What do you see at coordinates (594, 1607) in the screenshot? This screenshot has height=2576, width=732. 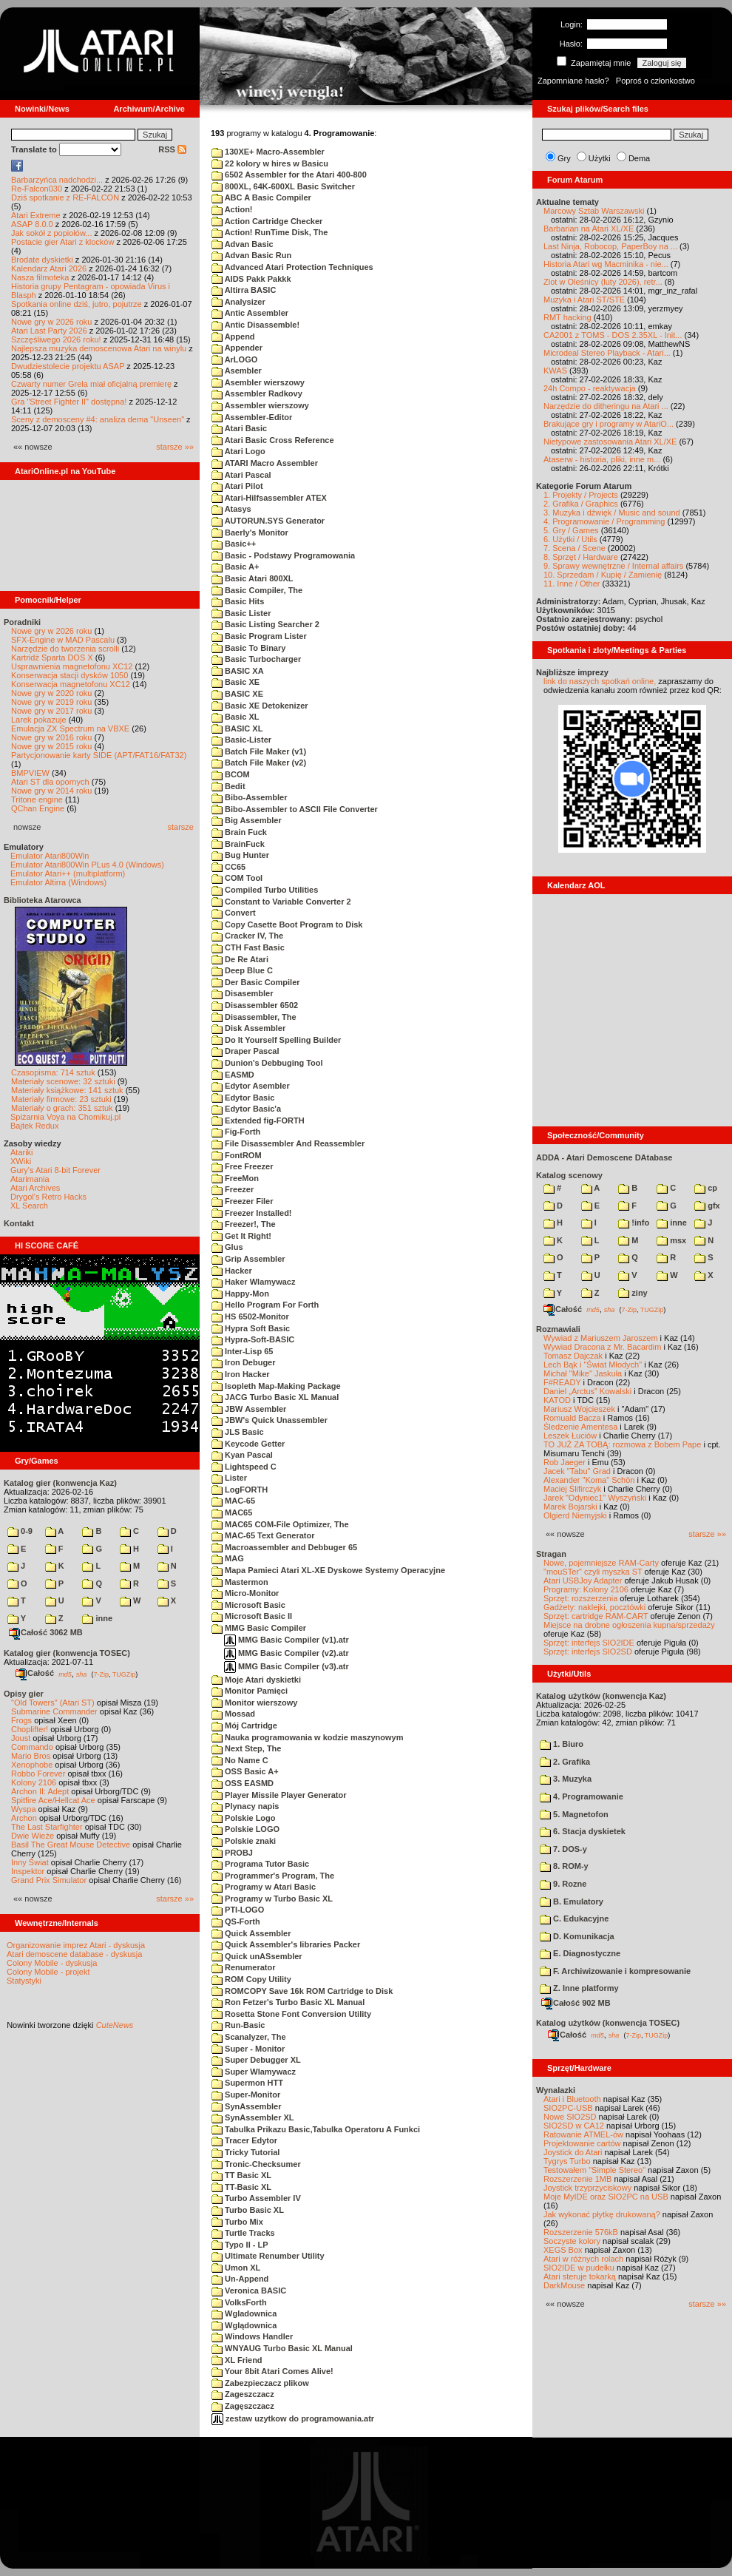 I see `Gadżety: naklejki, pocztówki` at bounding box center [594, 1607].